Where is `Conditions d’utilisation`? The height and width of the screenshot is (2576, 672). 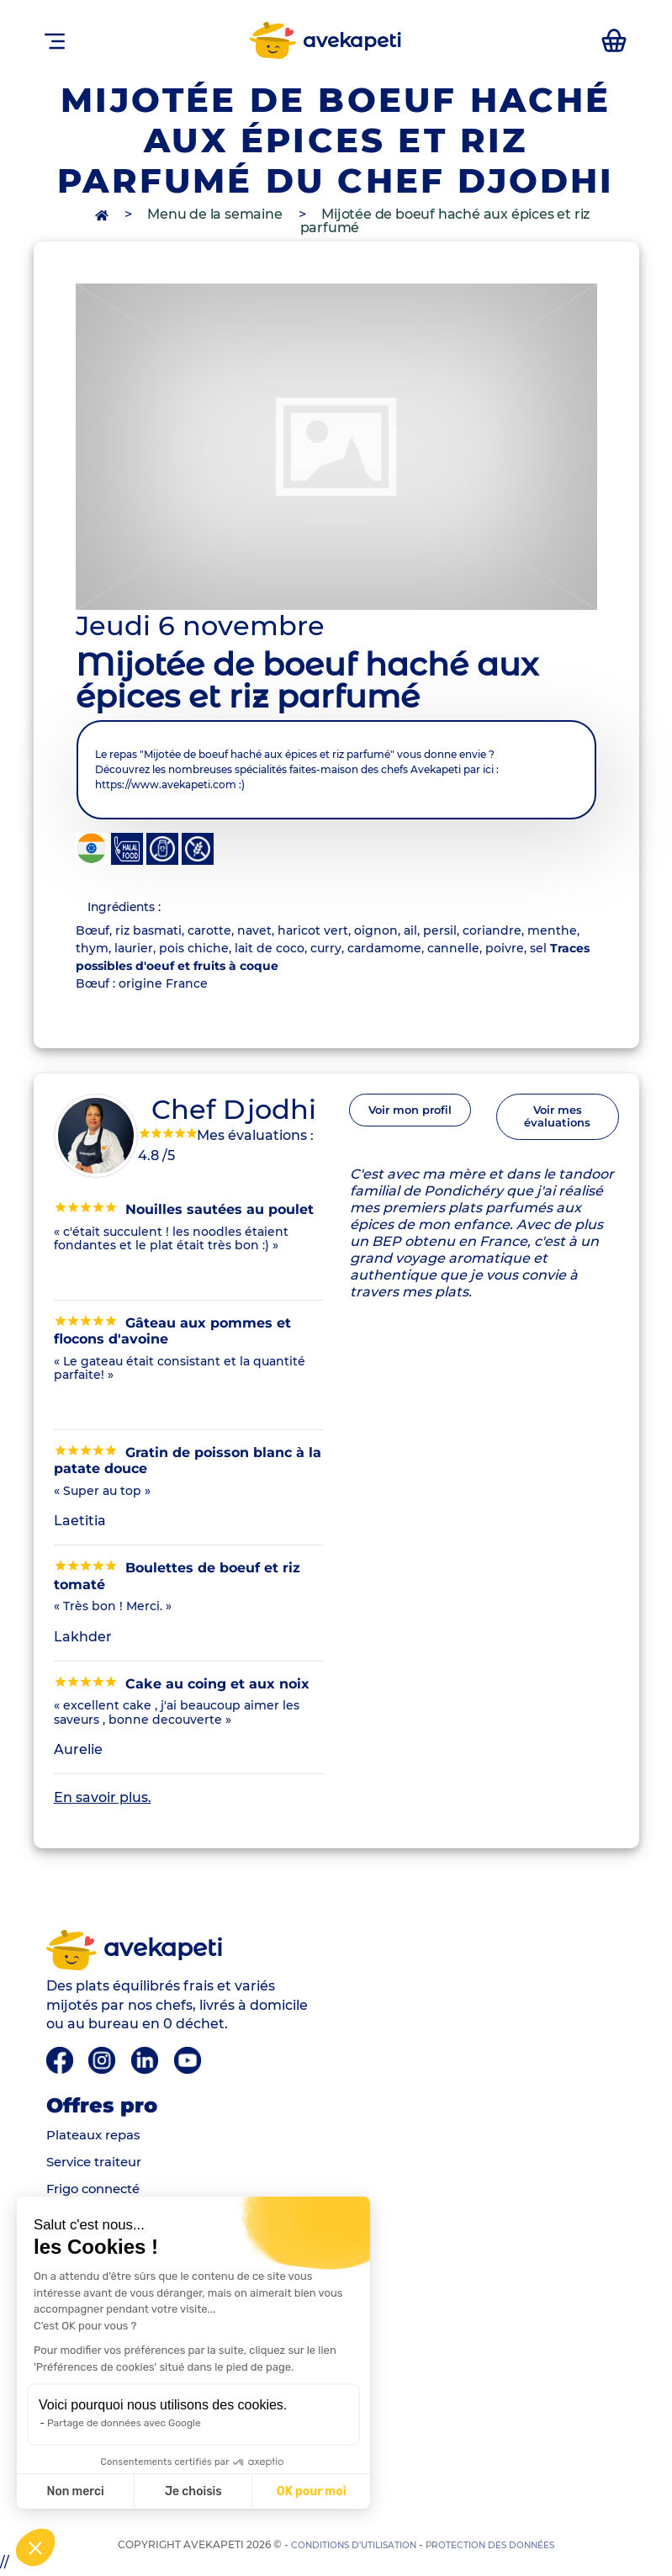 Conditions d’utilisation is located at coordinates (343, 2548).